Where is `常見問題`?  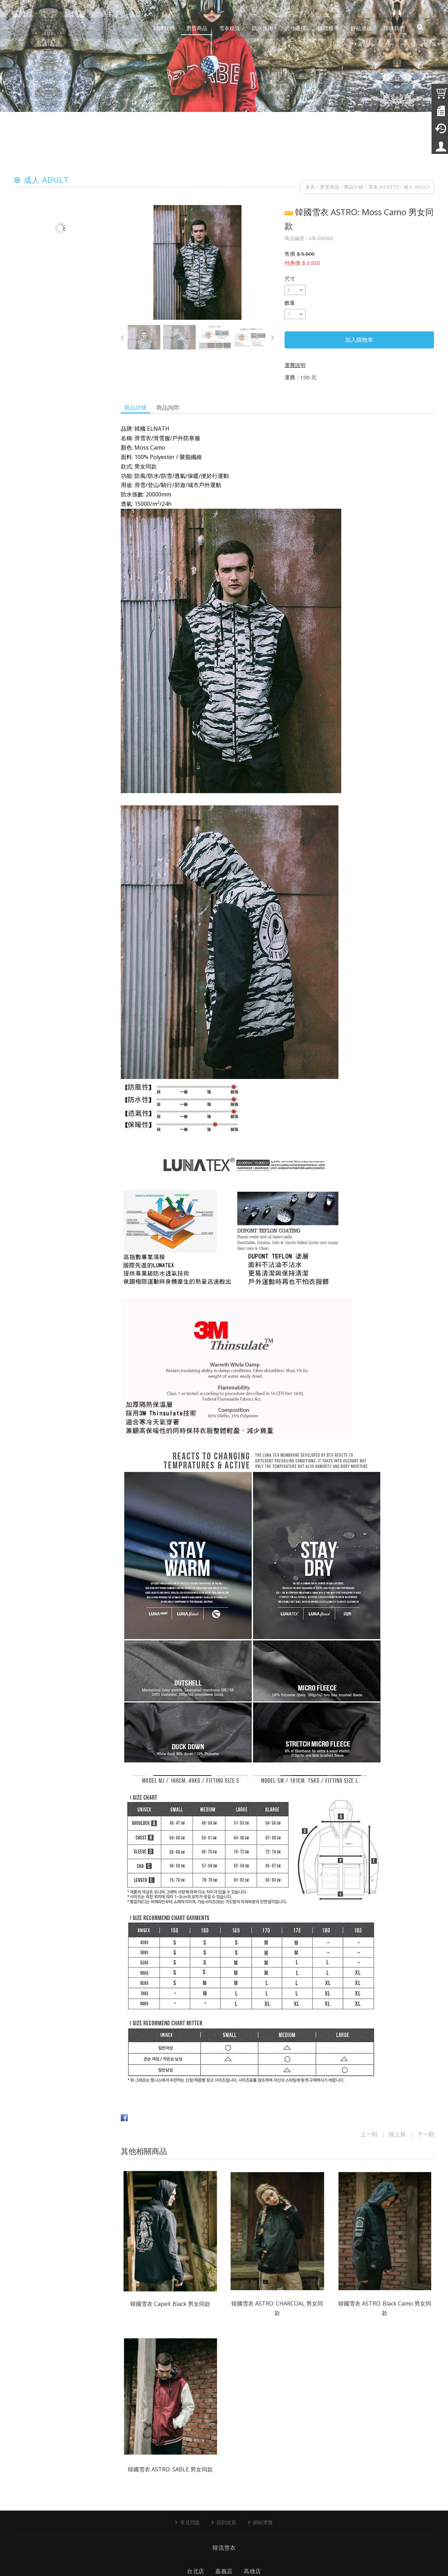 常見問題 is located at coordinates (190, 2522).